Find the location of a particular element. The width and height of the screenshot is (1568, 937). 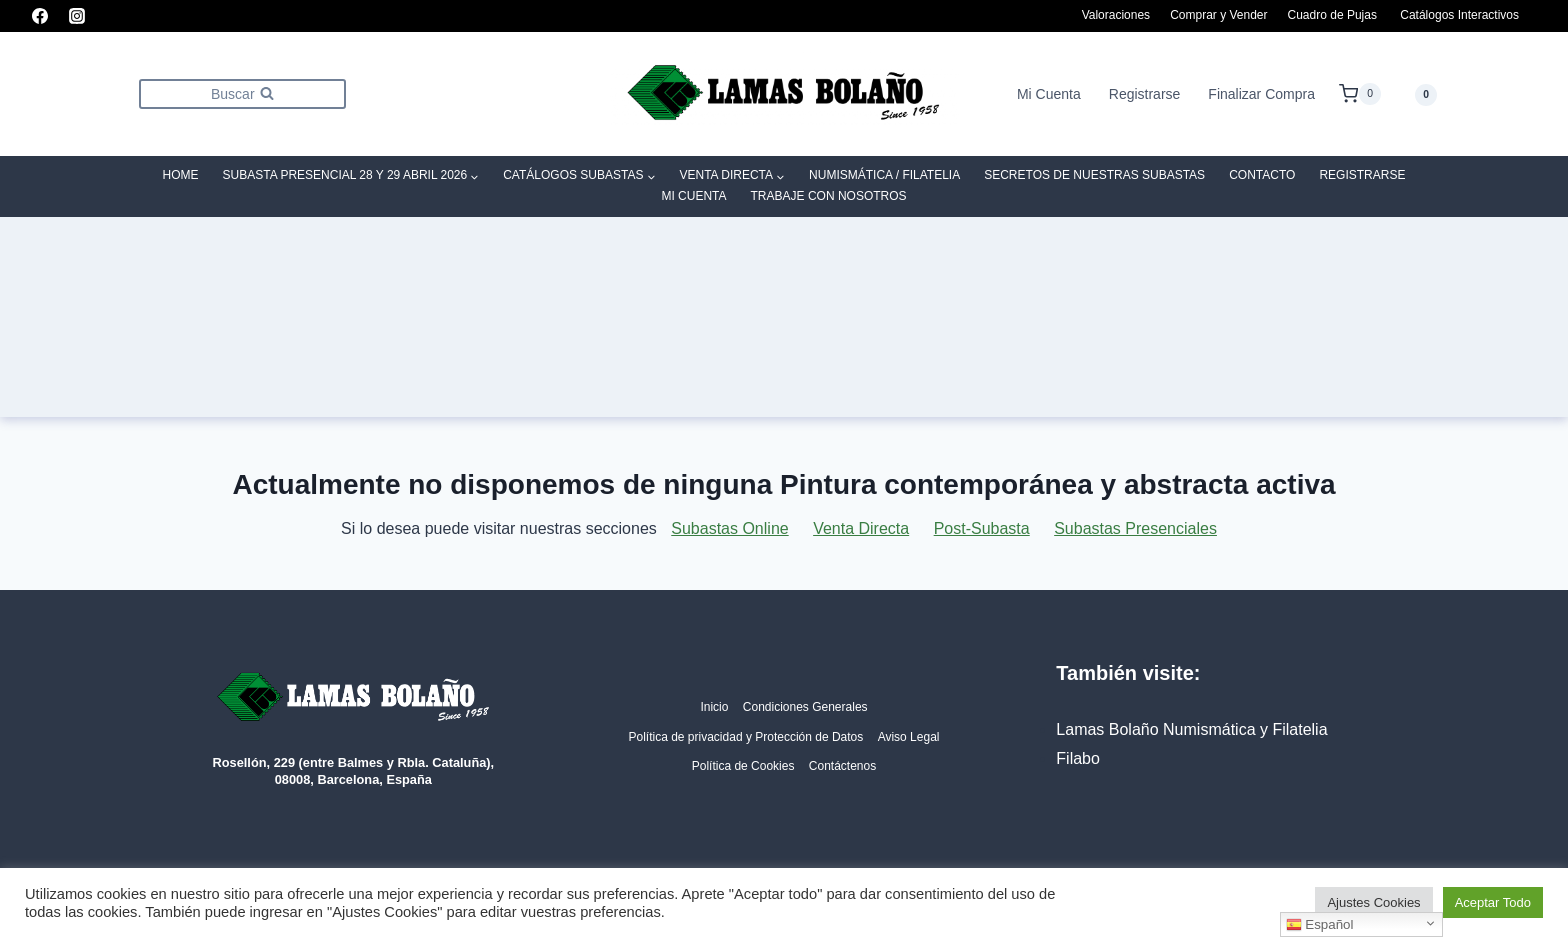

Finalizar Compra is located at coordinates (1261, 94).